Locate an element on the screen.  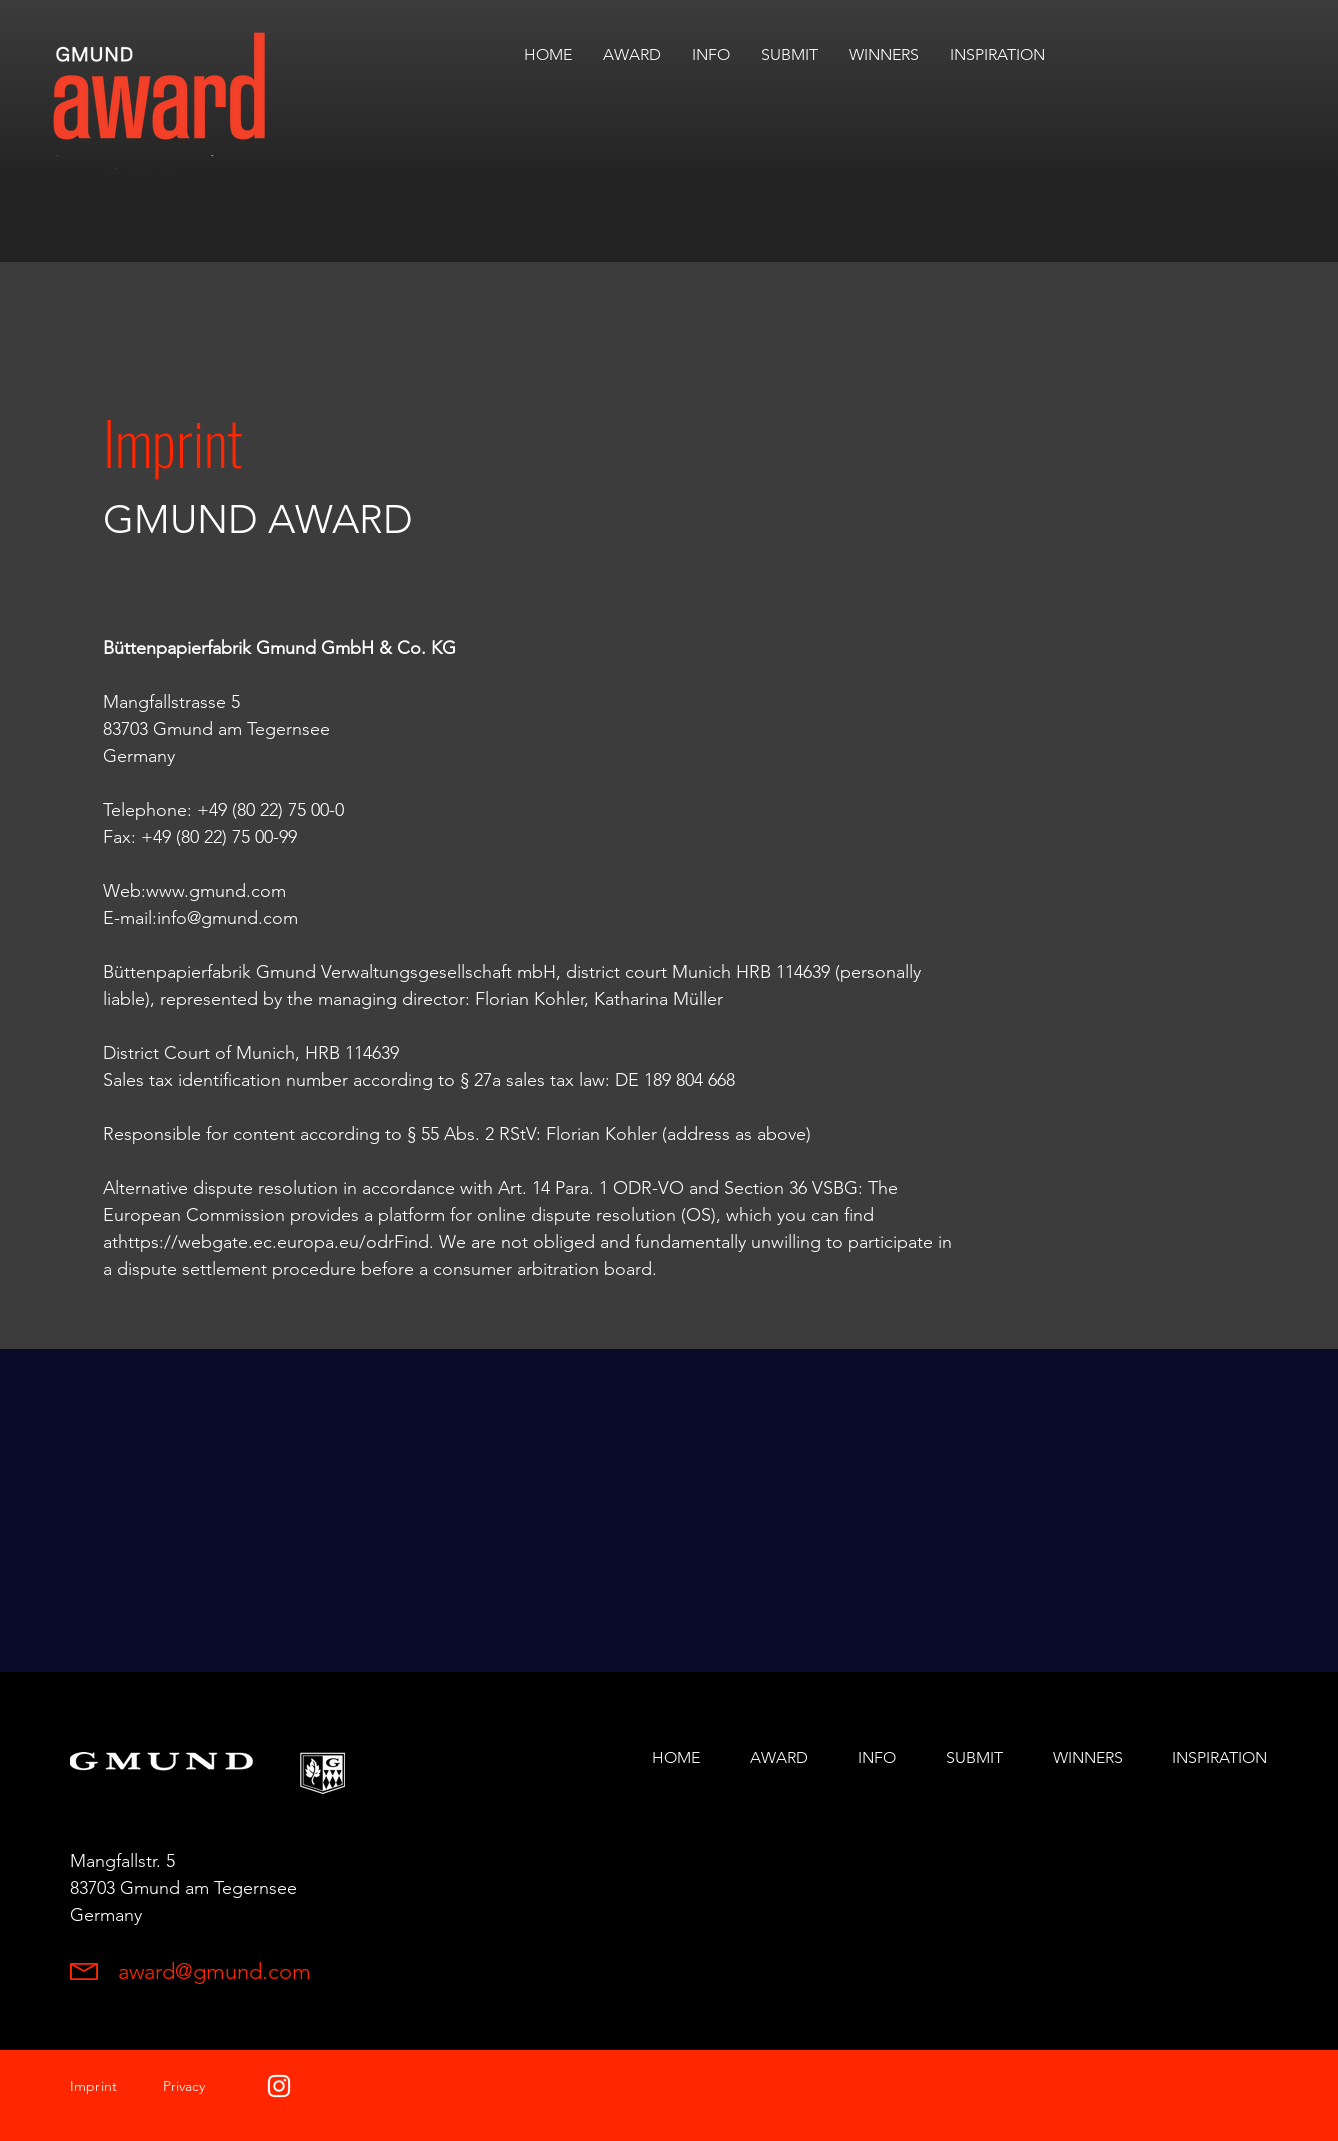
www.gmund.com is located at coordinates (216, 891).